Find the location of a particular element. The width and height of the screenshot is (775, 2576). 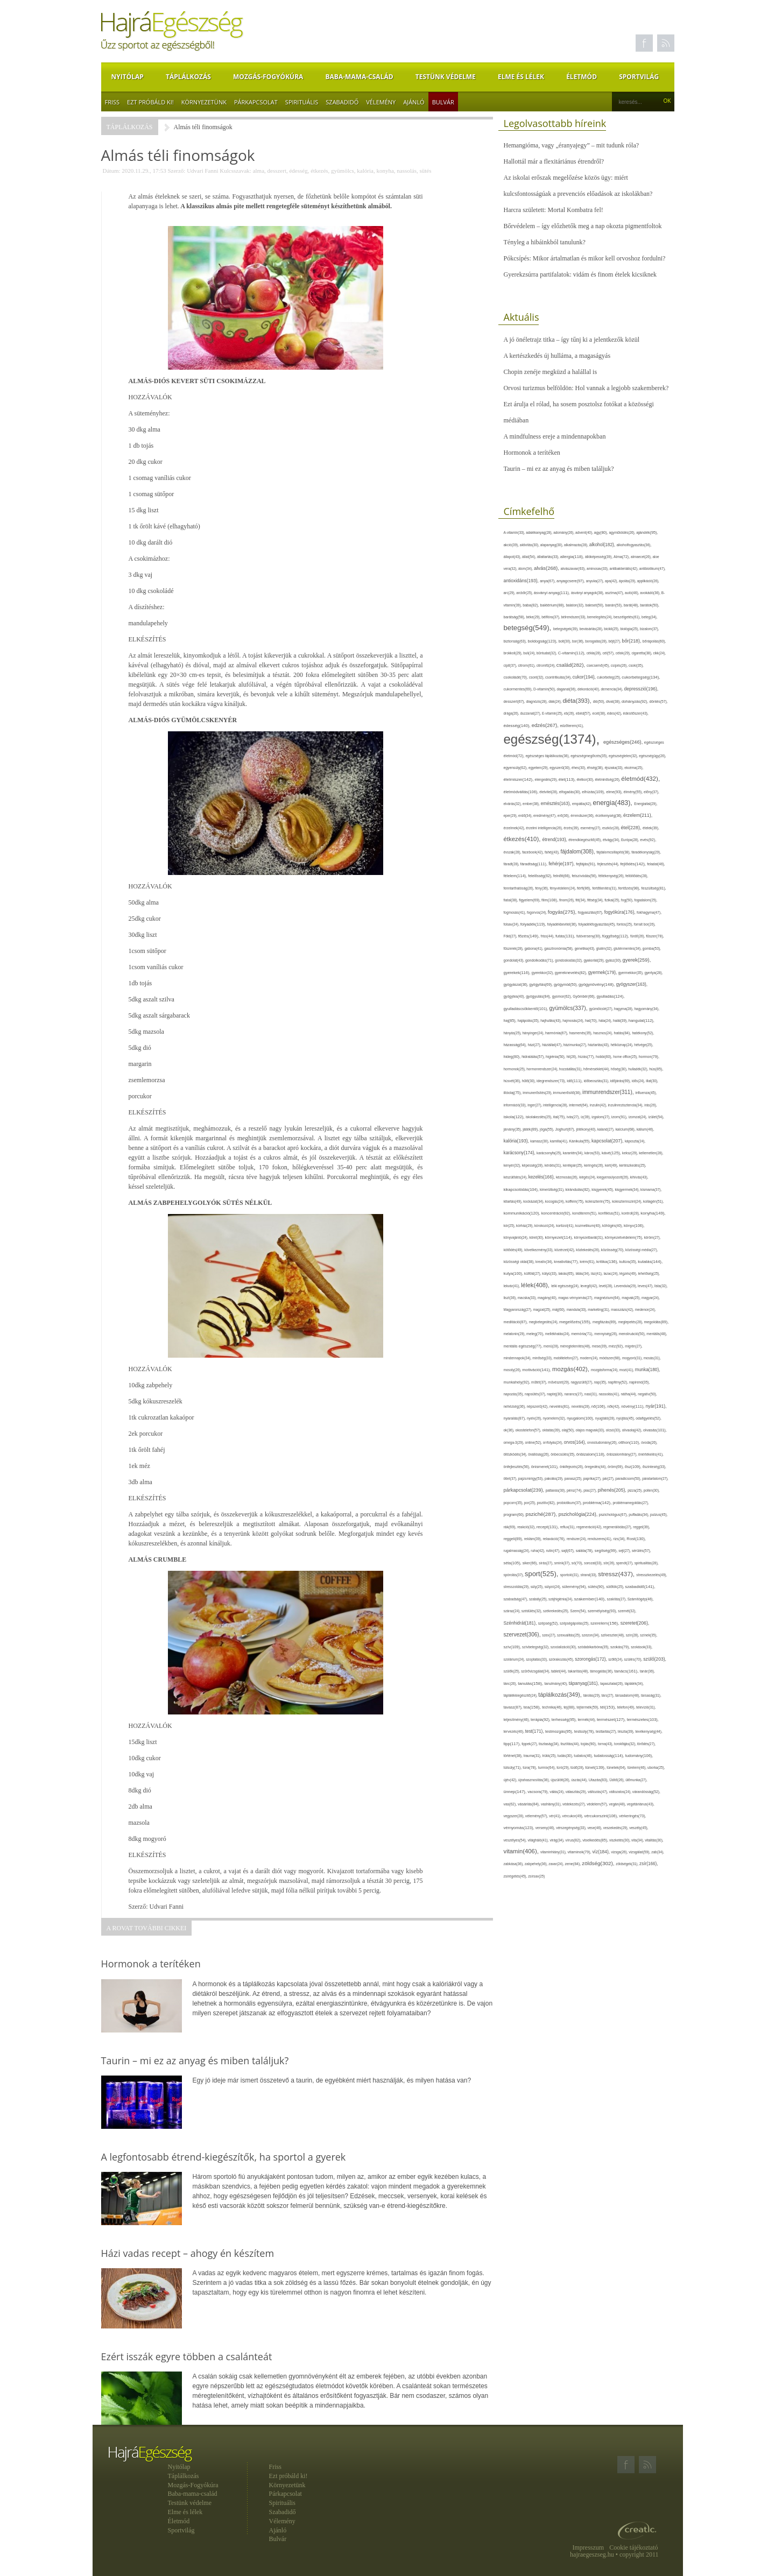

csípés(26), is located at coordinates (620, 665).